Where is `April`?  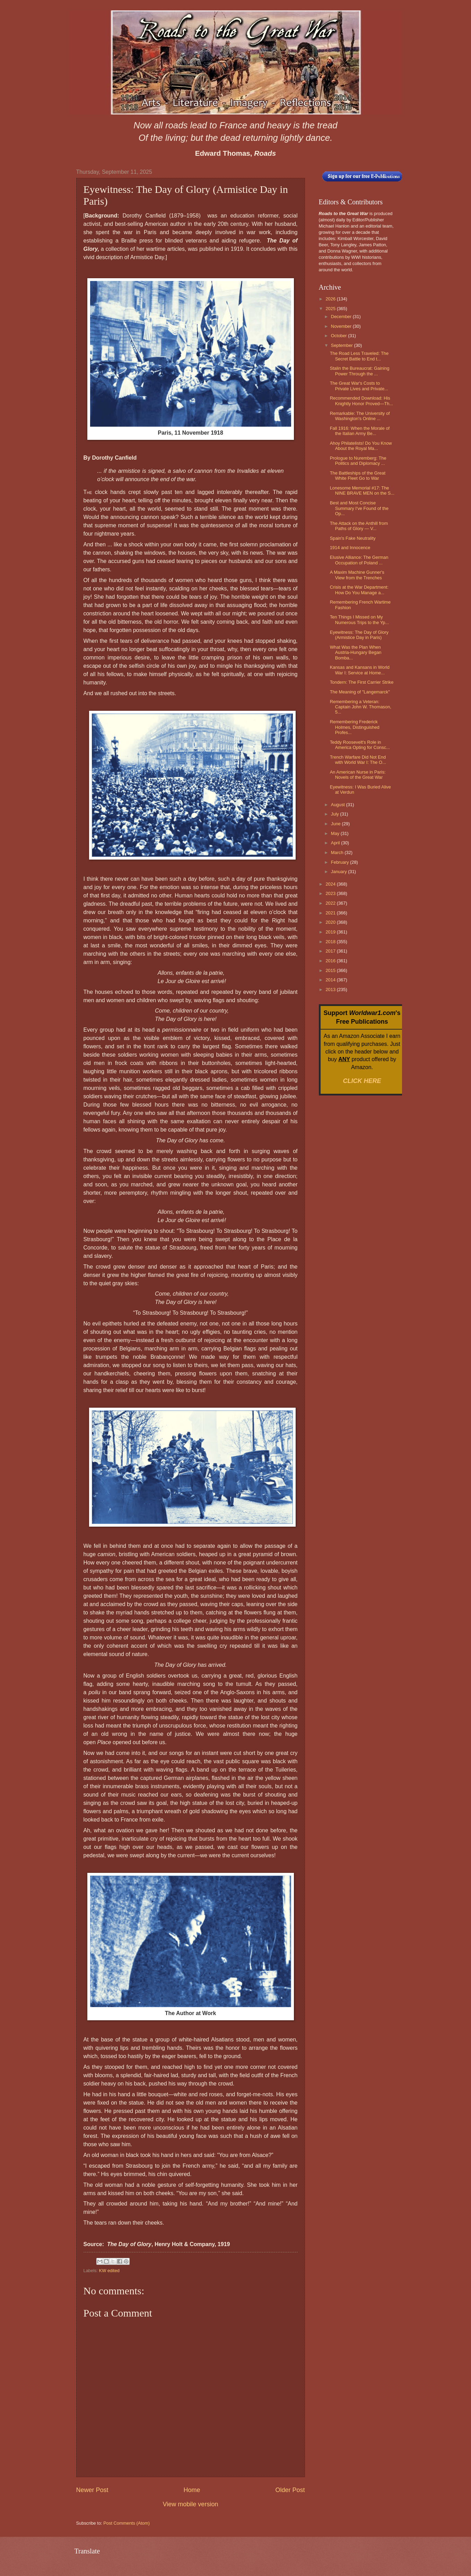 April is located at coordinates (336, 842).